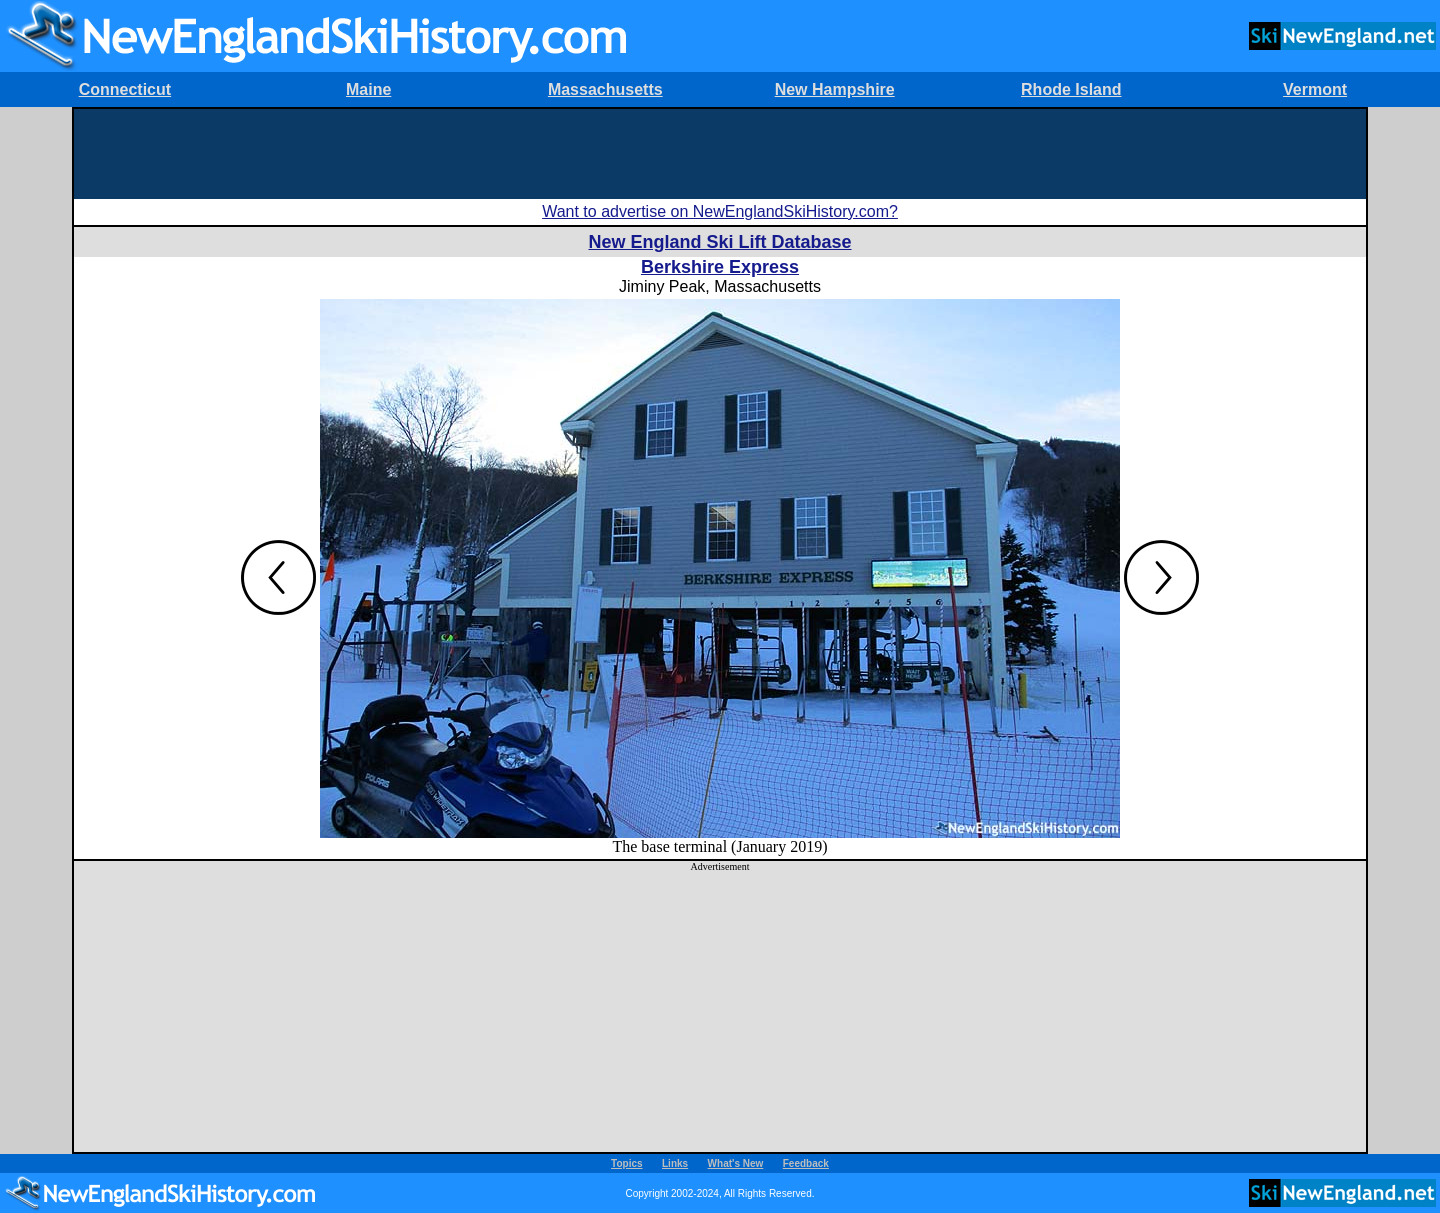 The image size is (1440, 1213). Describe the element at coordinates (1071, 89) in the screenshot. I see `Rhode Island` at that location.